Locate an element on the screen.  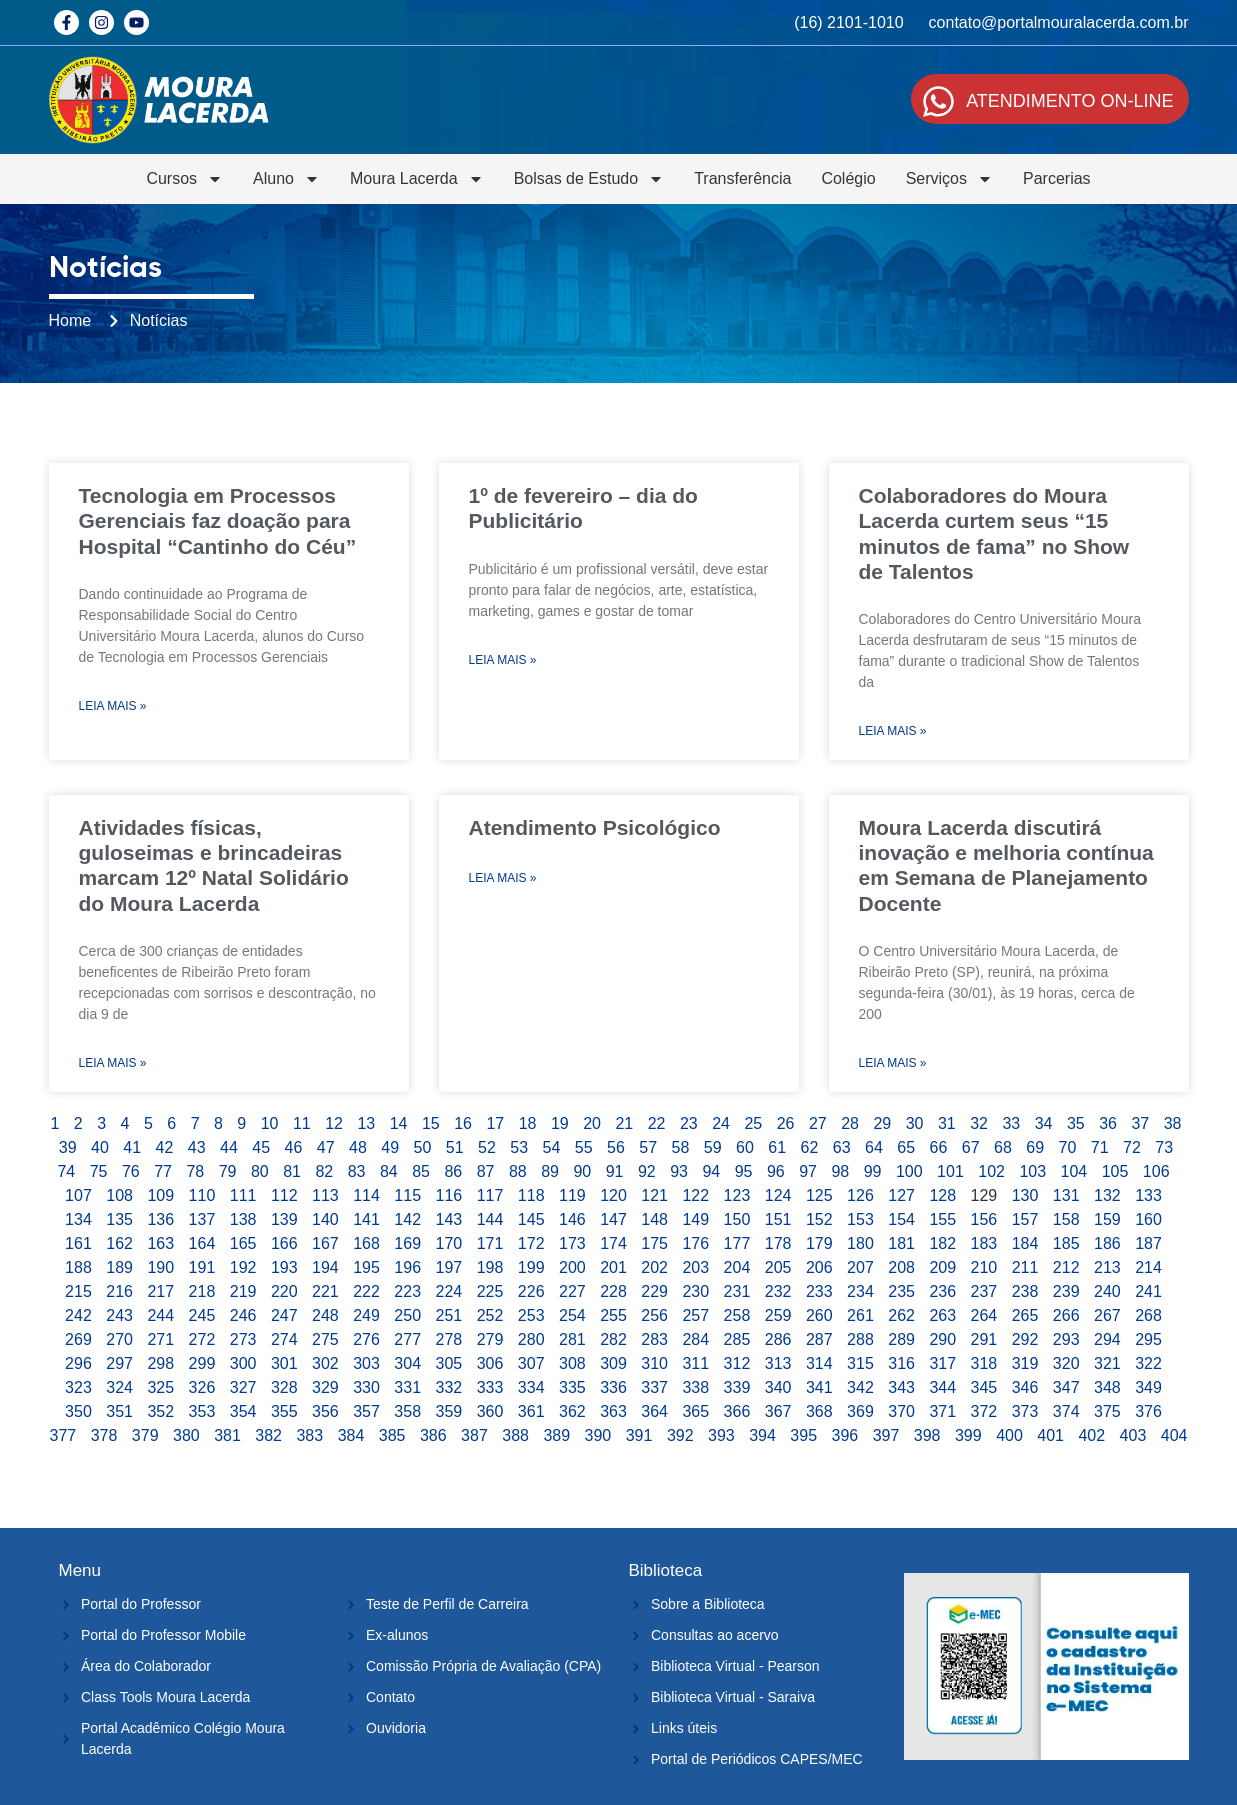
33 is located at coordinates (1011, 1123).